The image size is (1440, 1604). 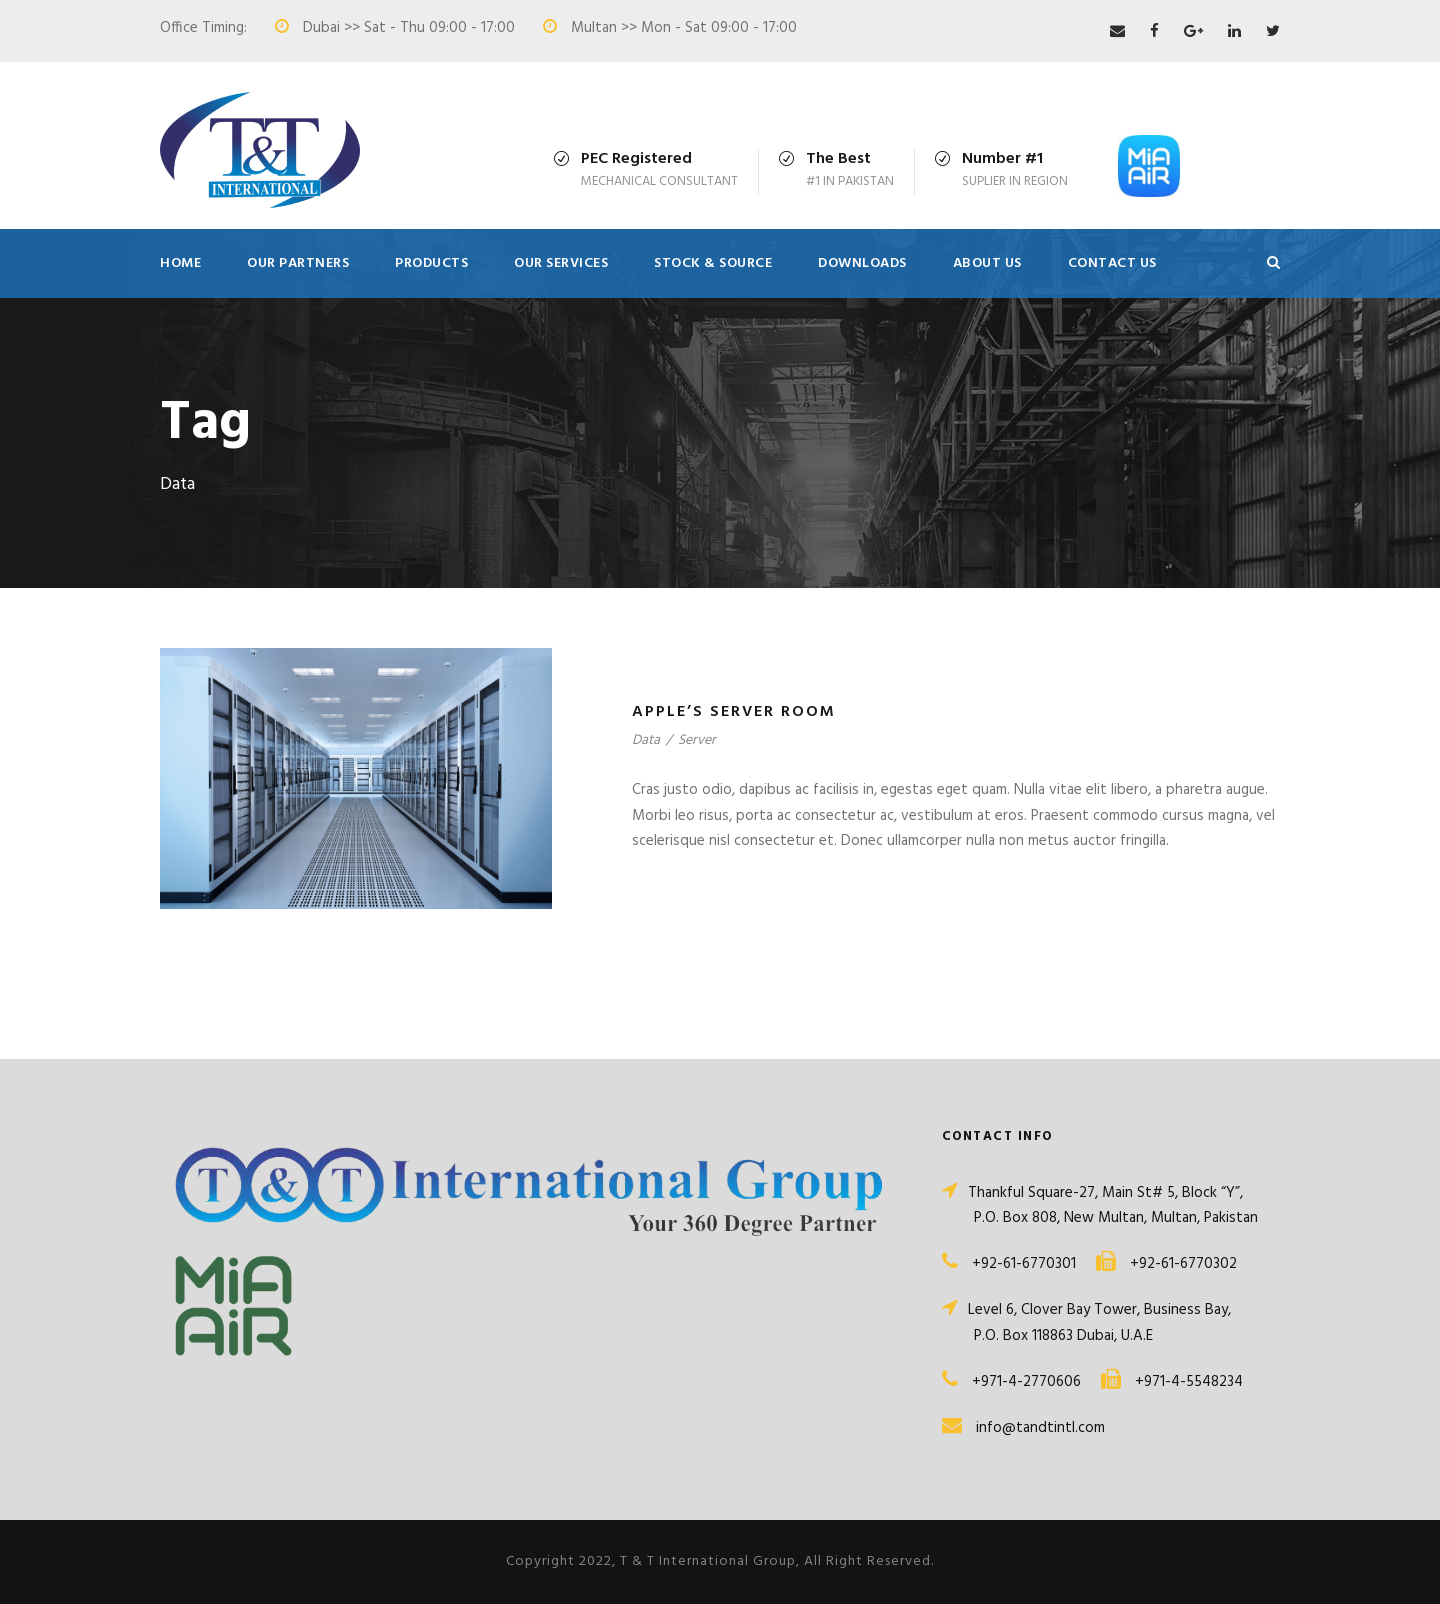 What do you see at coordinates (431, 263) in the screenshot?
I see `Products` at bounding box center [431, 263].